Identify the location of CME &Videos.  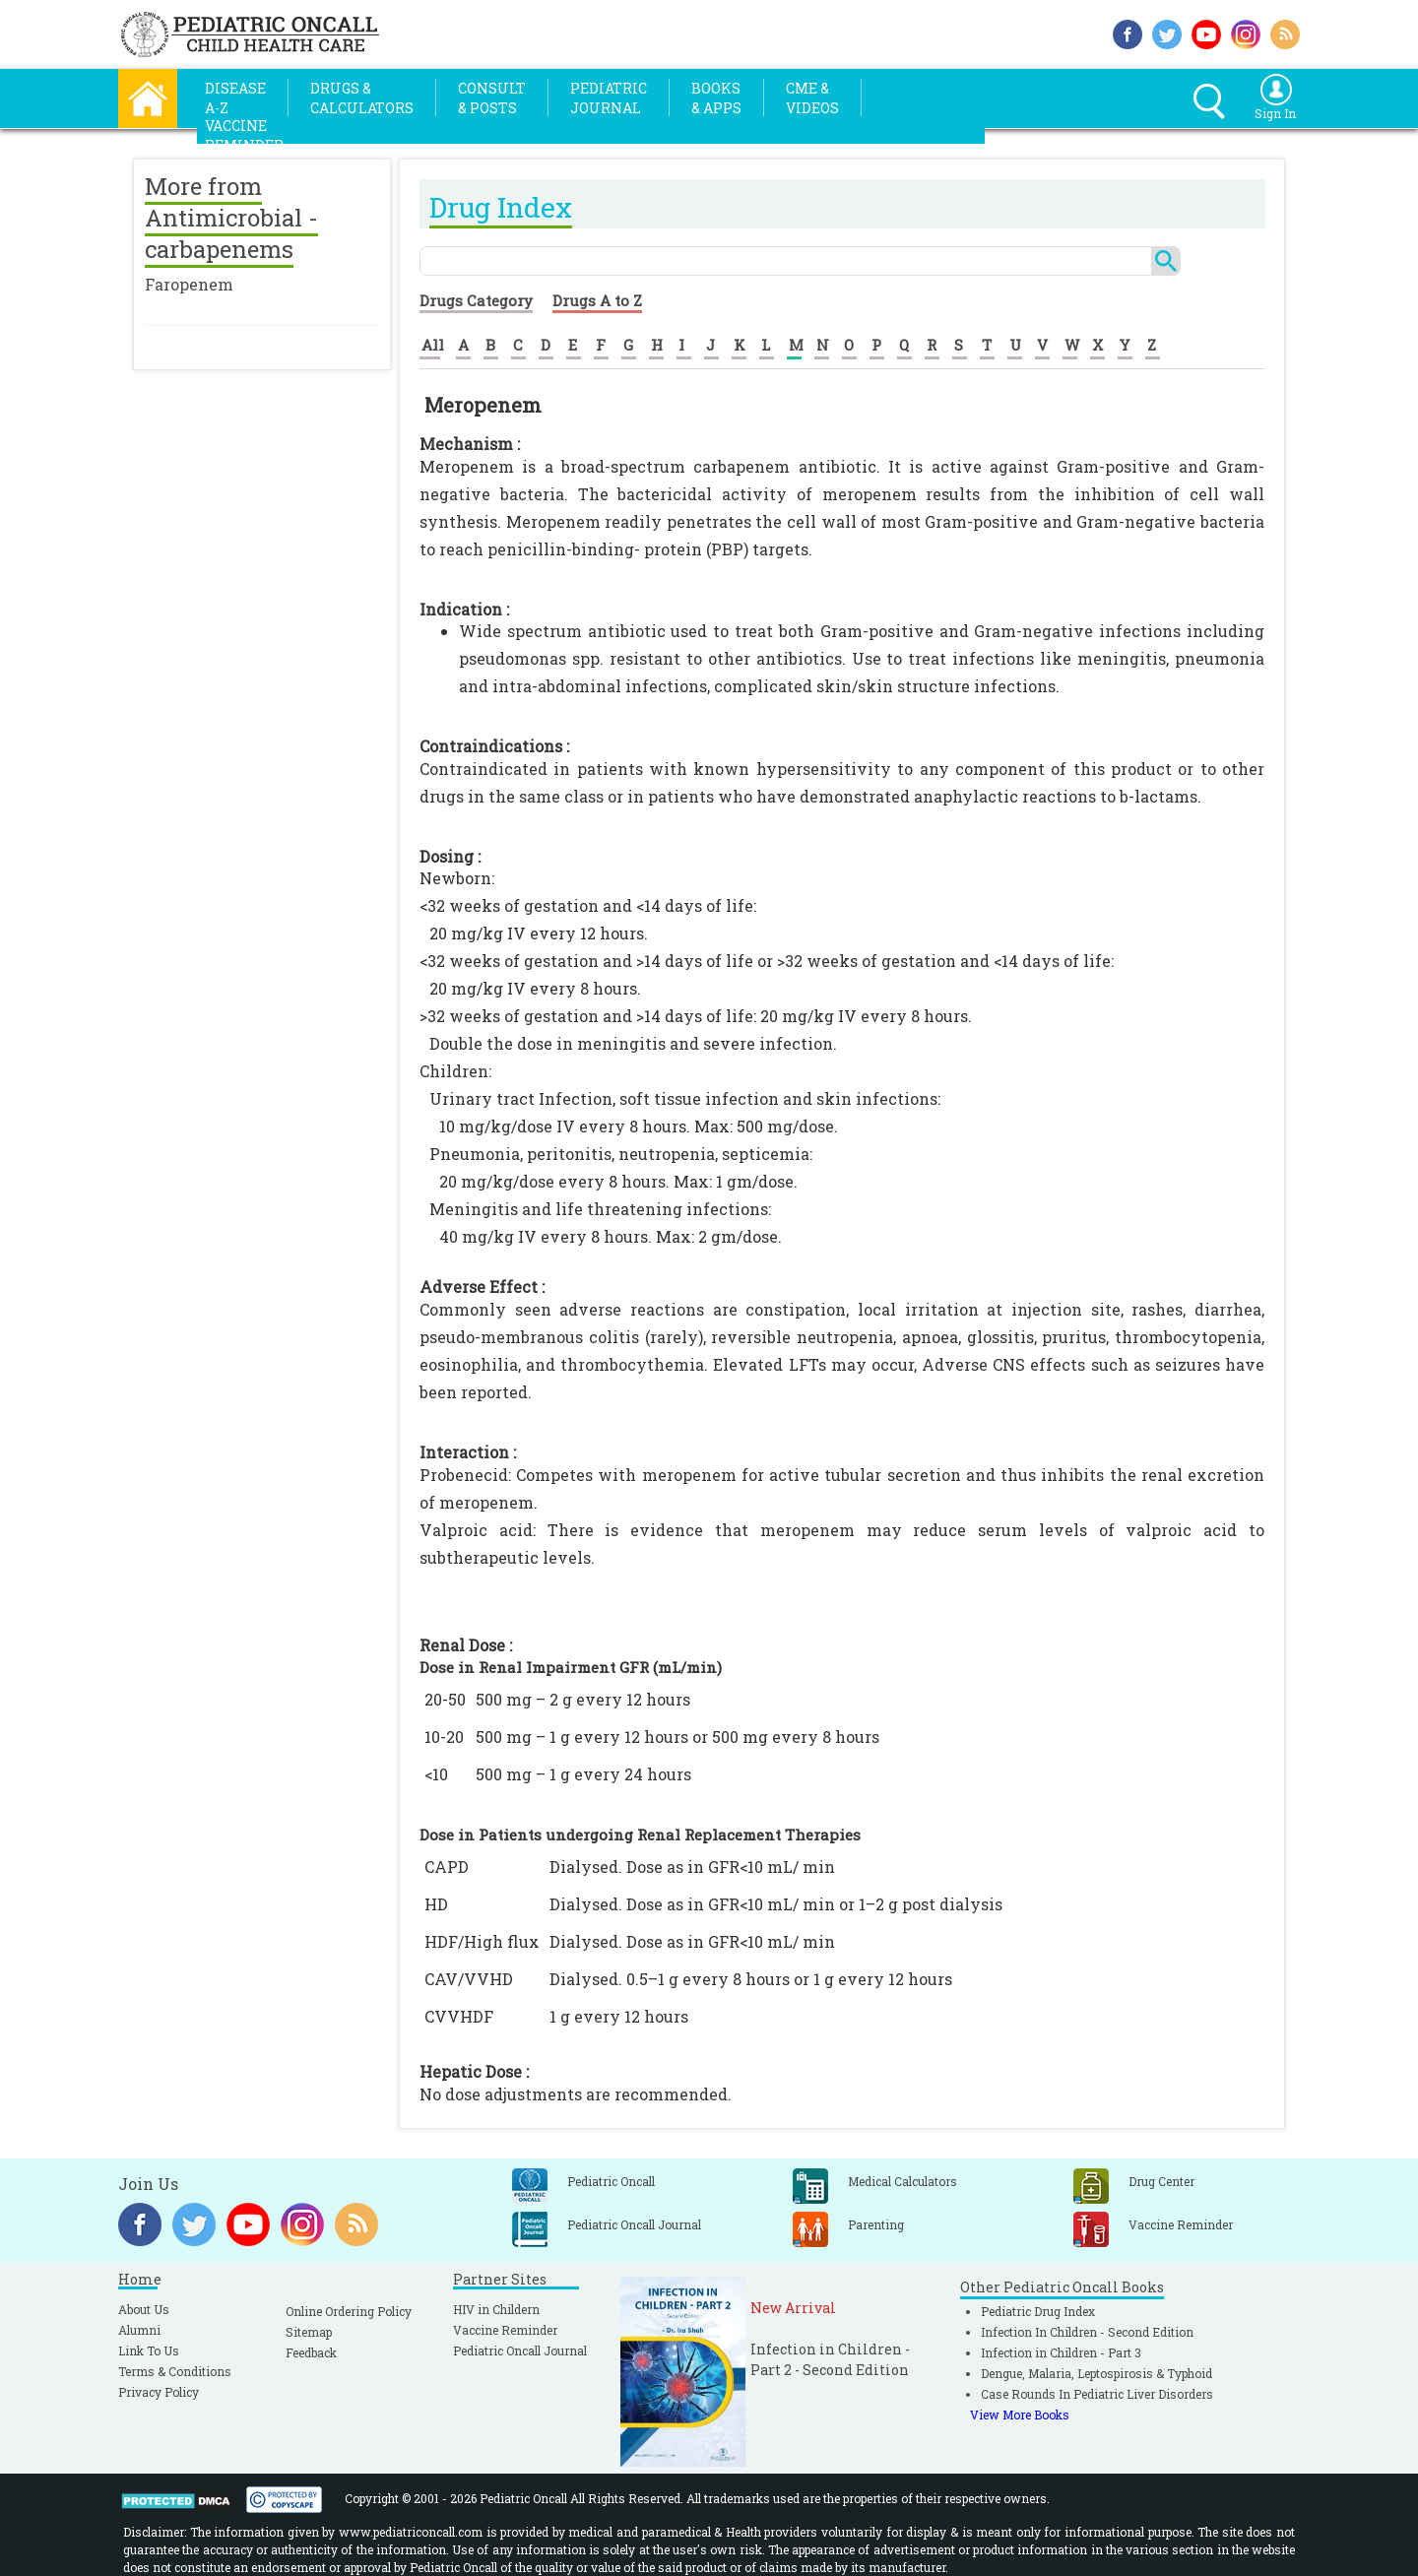
(812, 98).